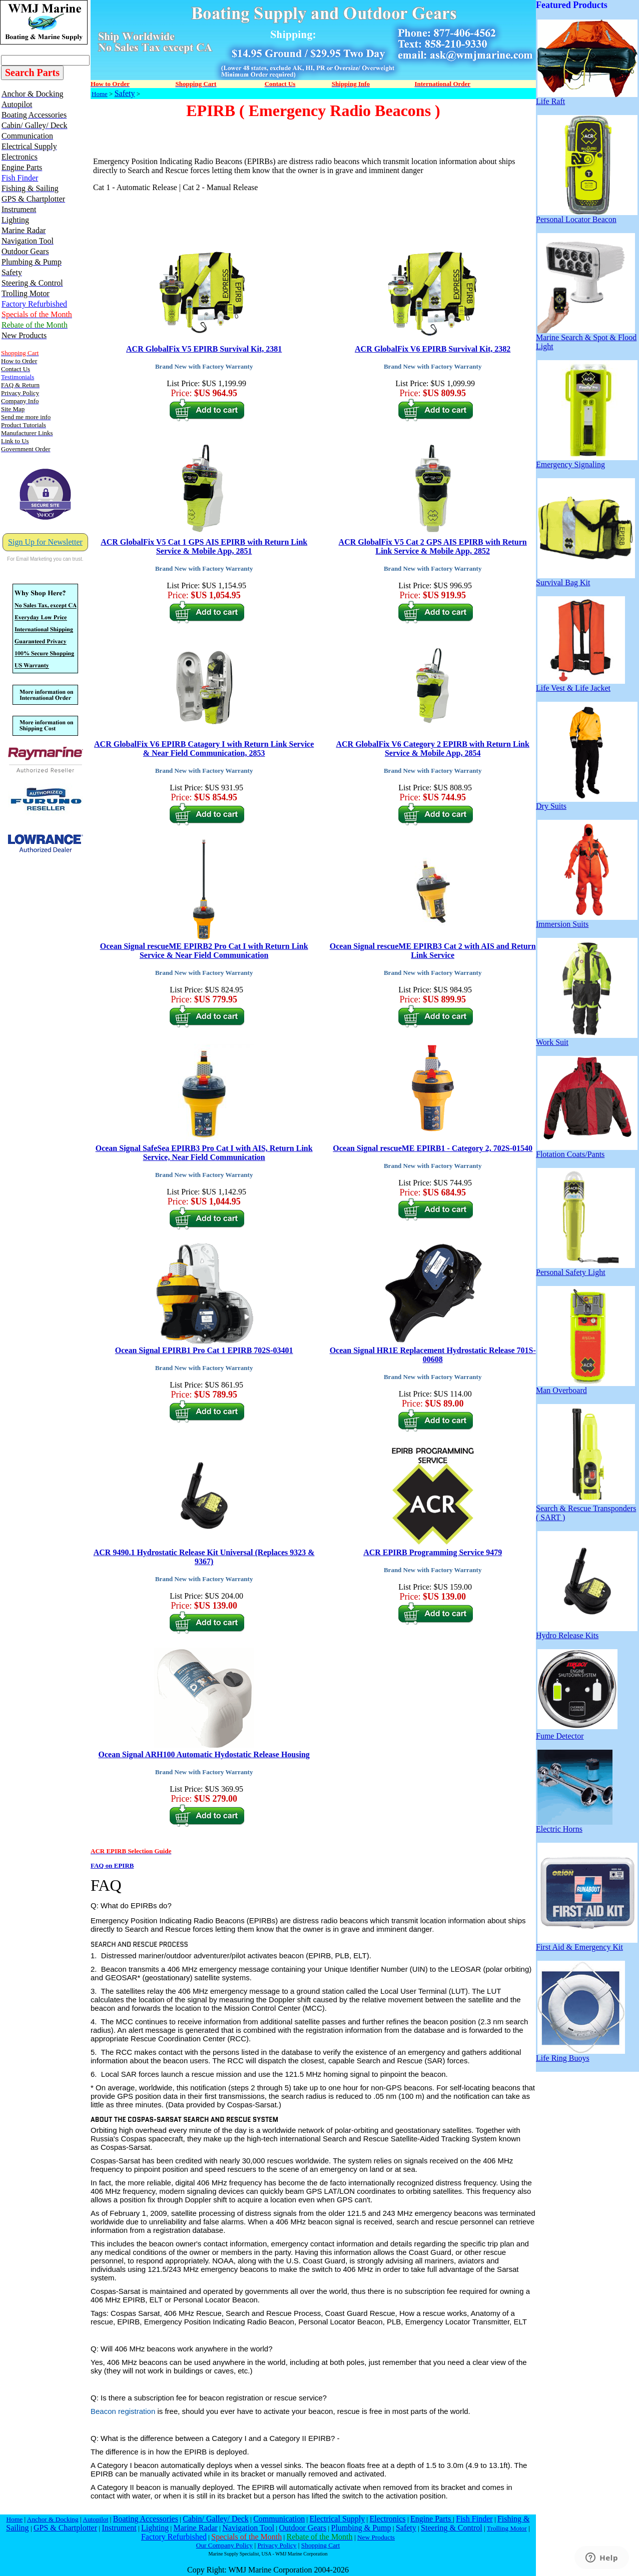  Describe the element at coordinates (432, 1552) in the screenshot. I see `ACR EPIRB Programming Service 9479` at that location.